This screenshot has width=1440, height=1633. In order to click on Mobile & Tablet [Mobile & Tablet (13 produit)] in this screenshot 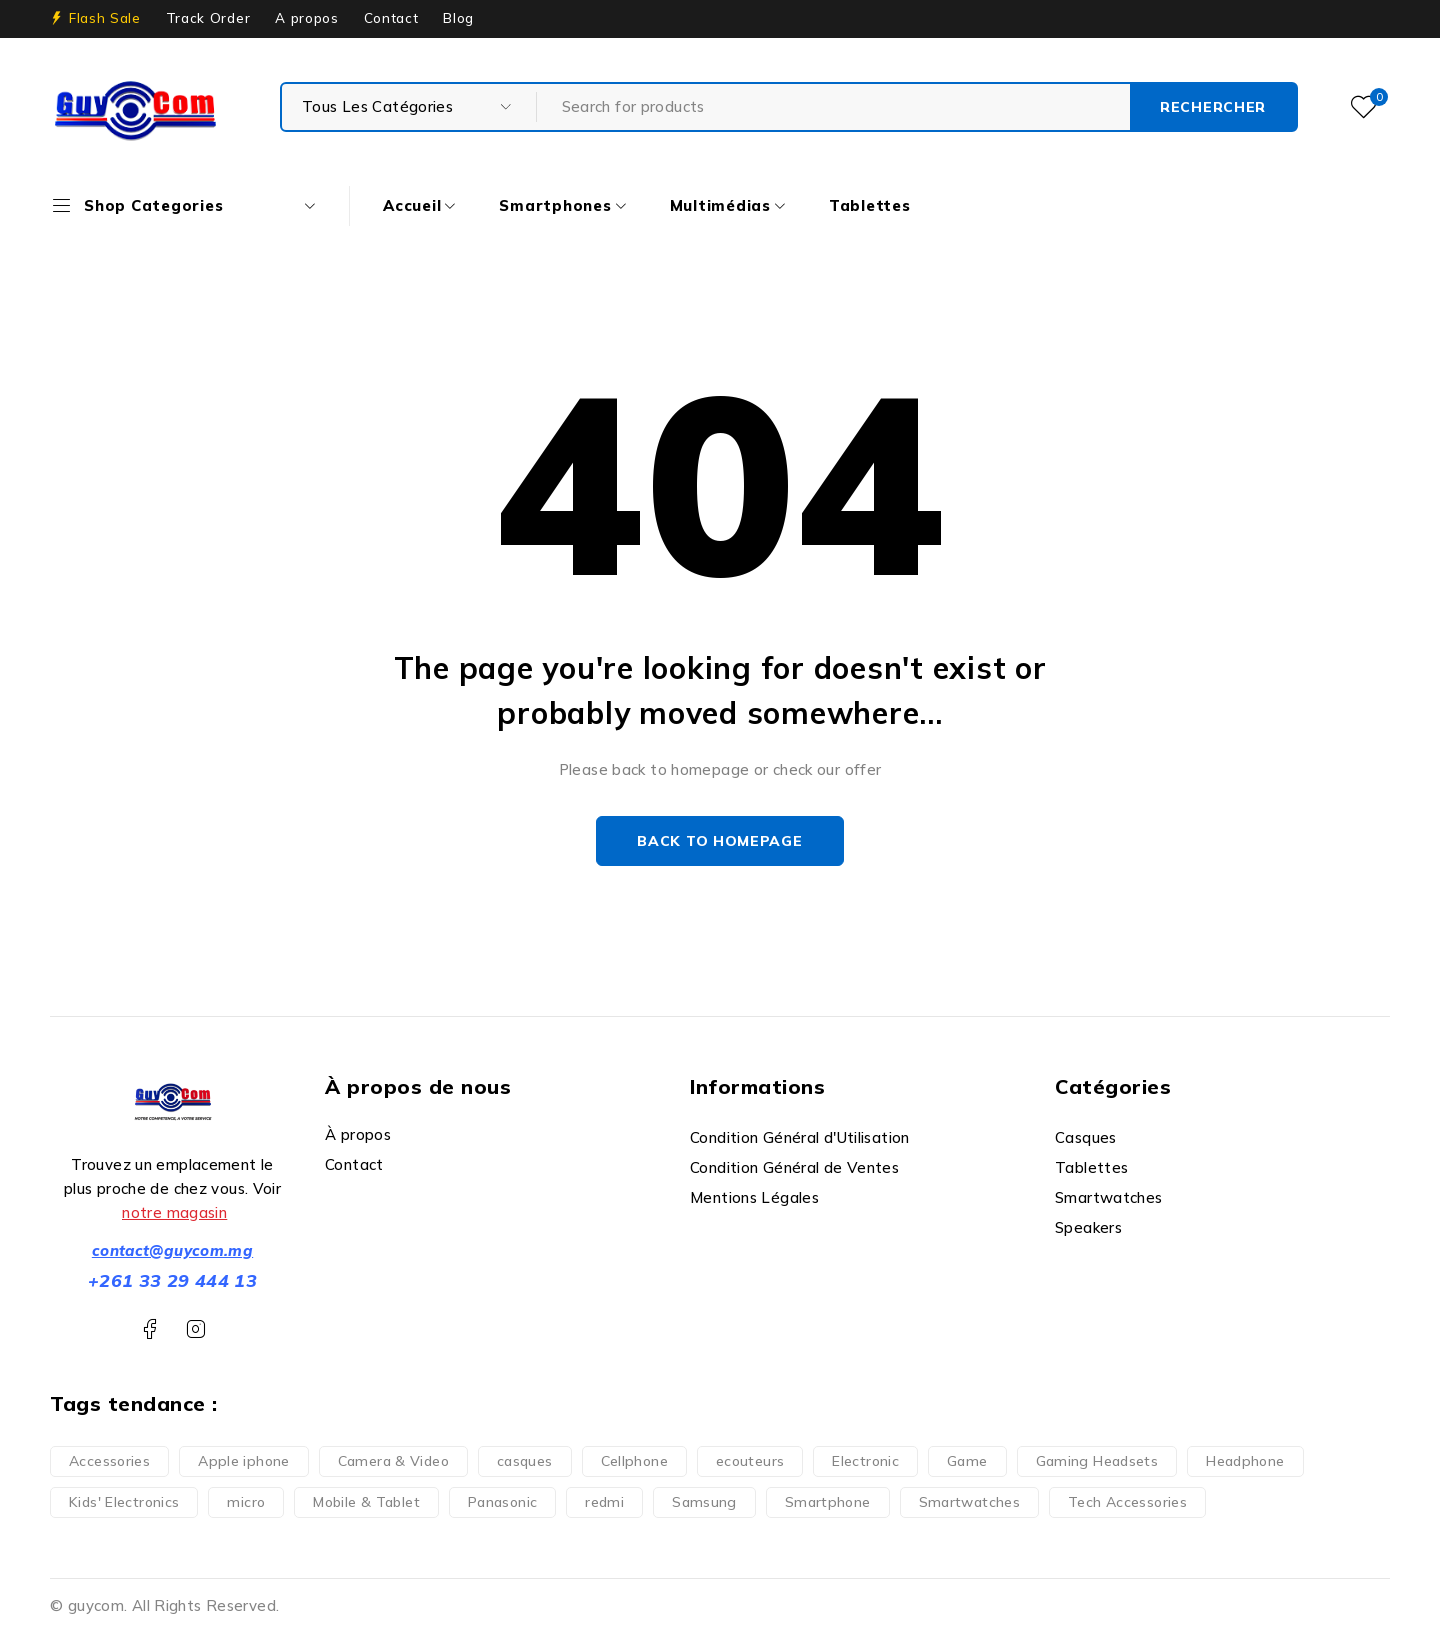, I will do `click(366, 1502)`.